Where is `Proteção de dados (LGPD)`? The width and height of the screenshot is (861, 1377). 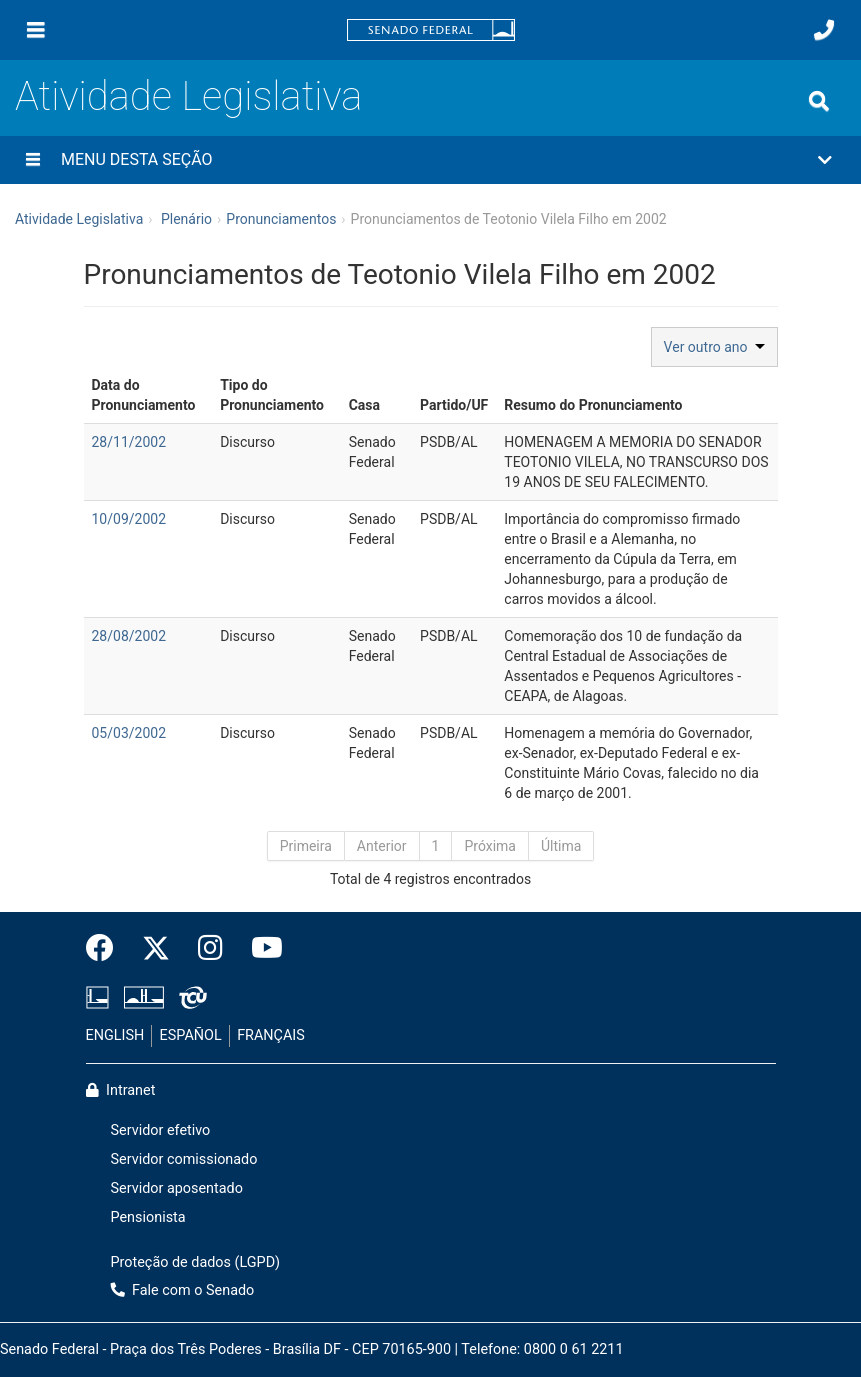
Proteção de dados (LGPD) is located at coordinates (196, 1262).